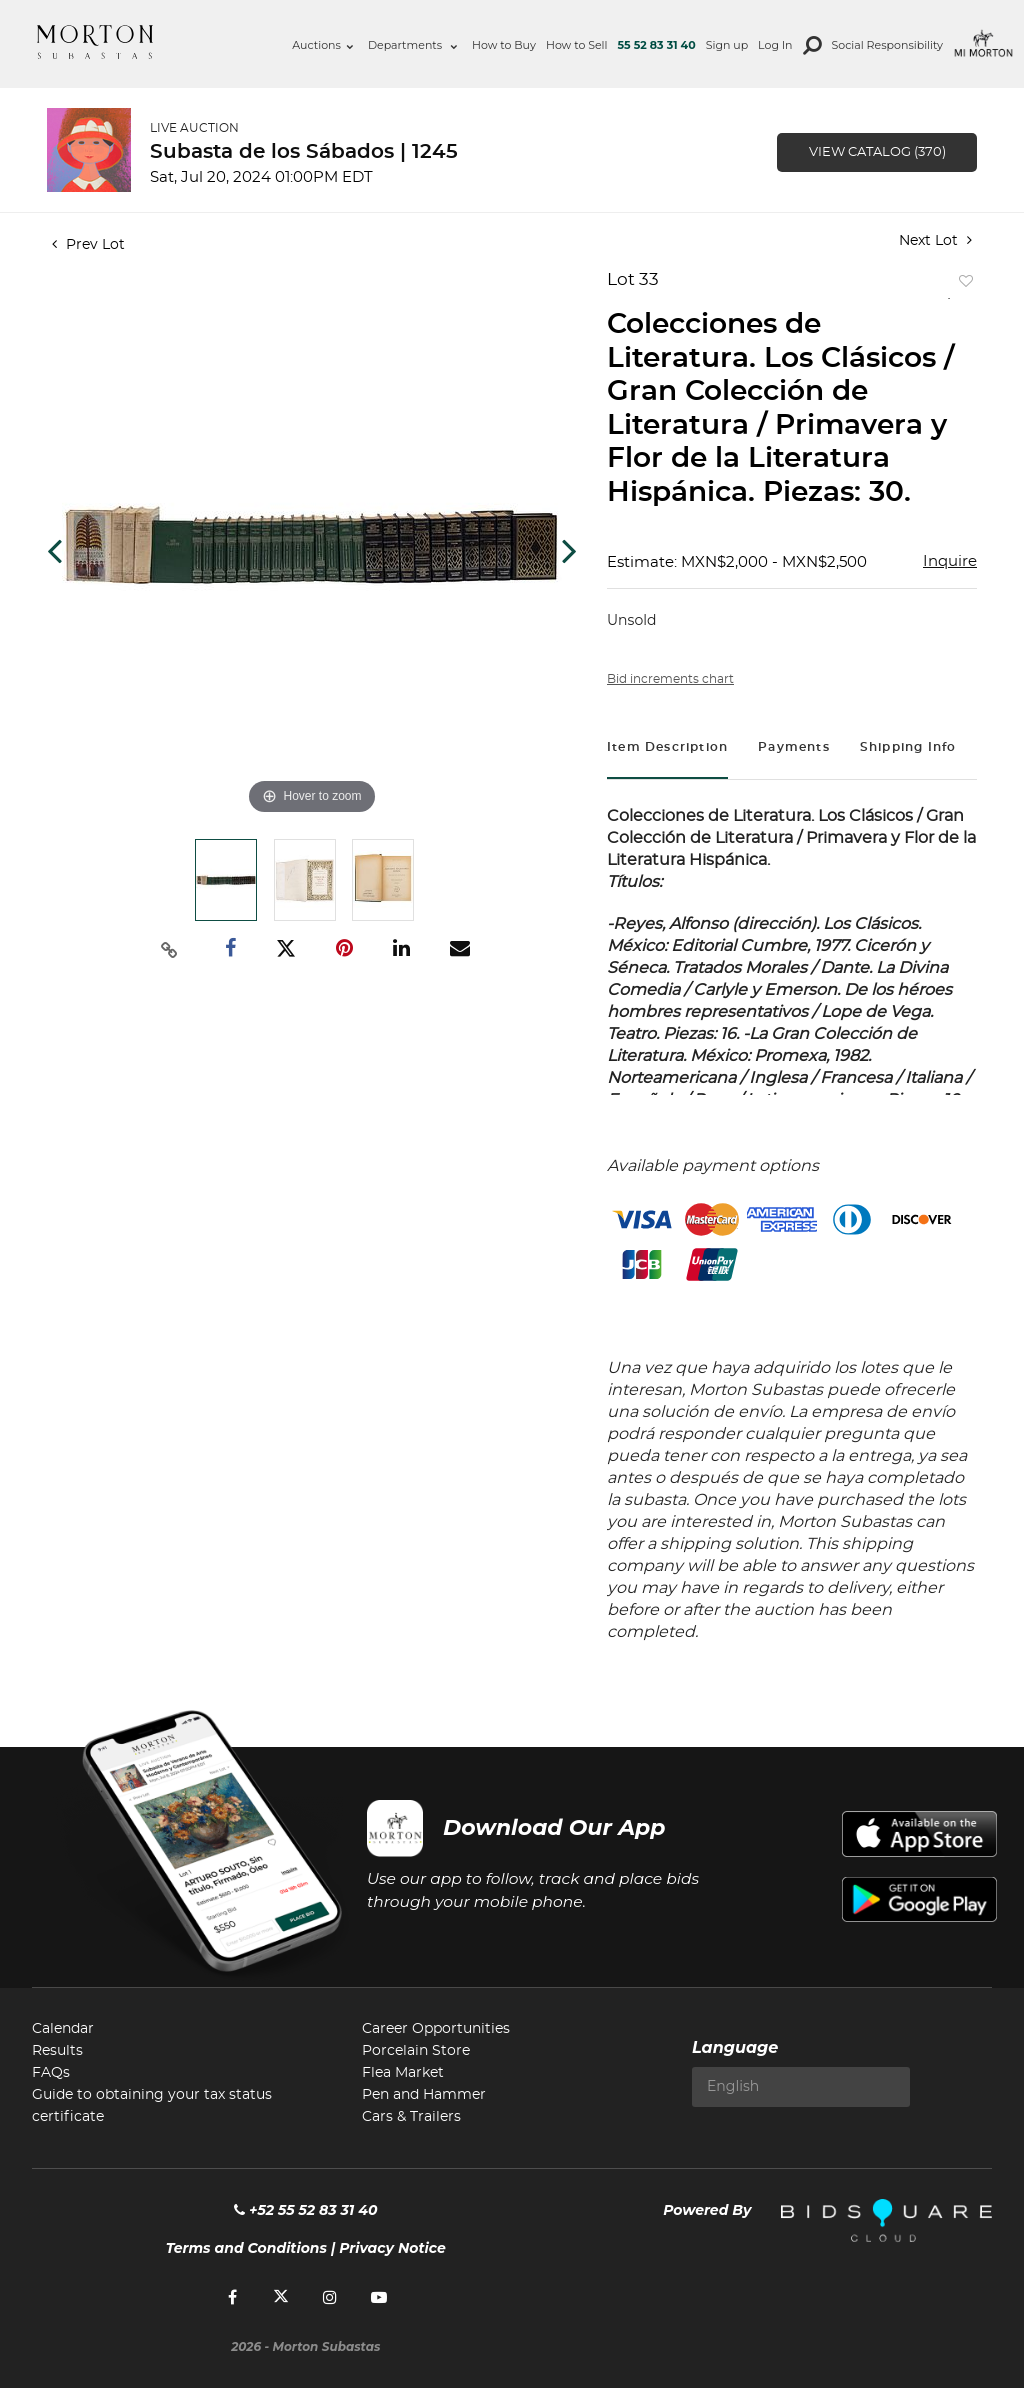 This screenshot has height=2388, width=1024. What do you see at coordinates (57, 2051) in the screenshot?
I see `Results` at bounding box center [57, 2051].